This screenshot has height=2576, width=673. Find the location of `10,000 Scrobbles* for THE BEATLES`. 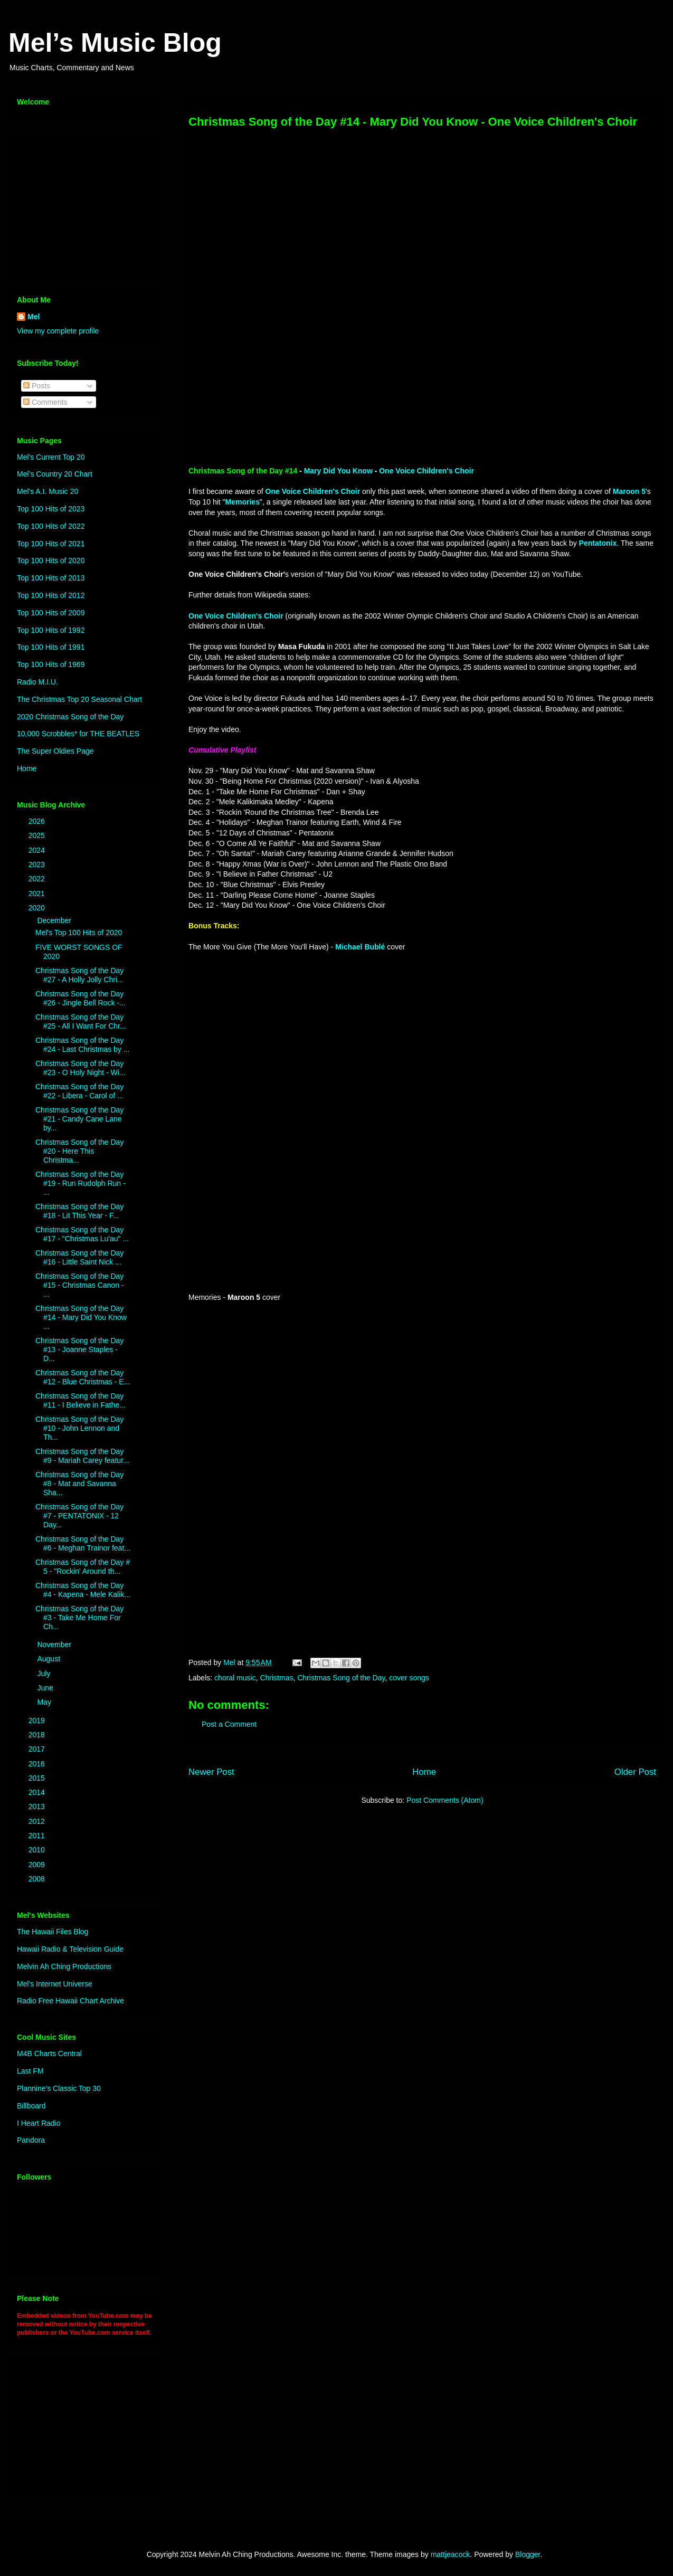

10,000 Scrobbles* for THE BEATLES is located at coordinates (78, 733).